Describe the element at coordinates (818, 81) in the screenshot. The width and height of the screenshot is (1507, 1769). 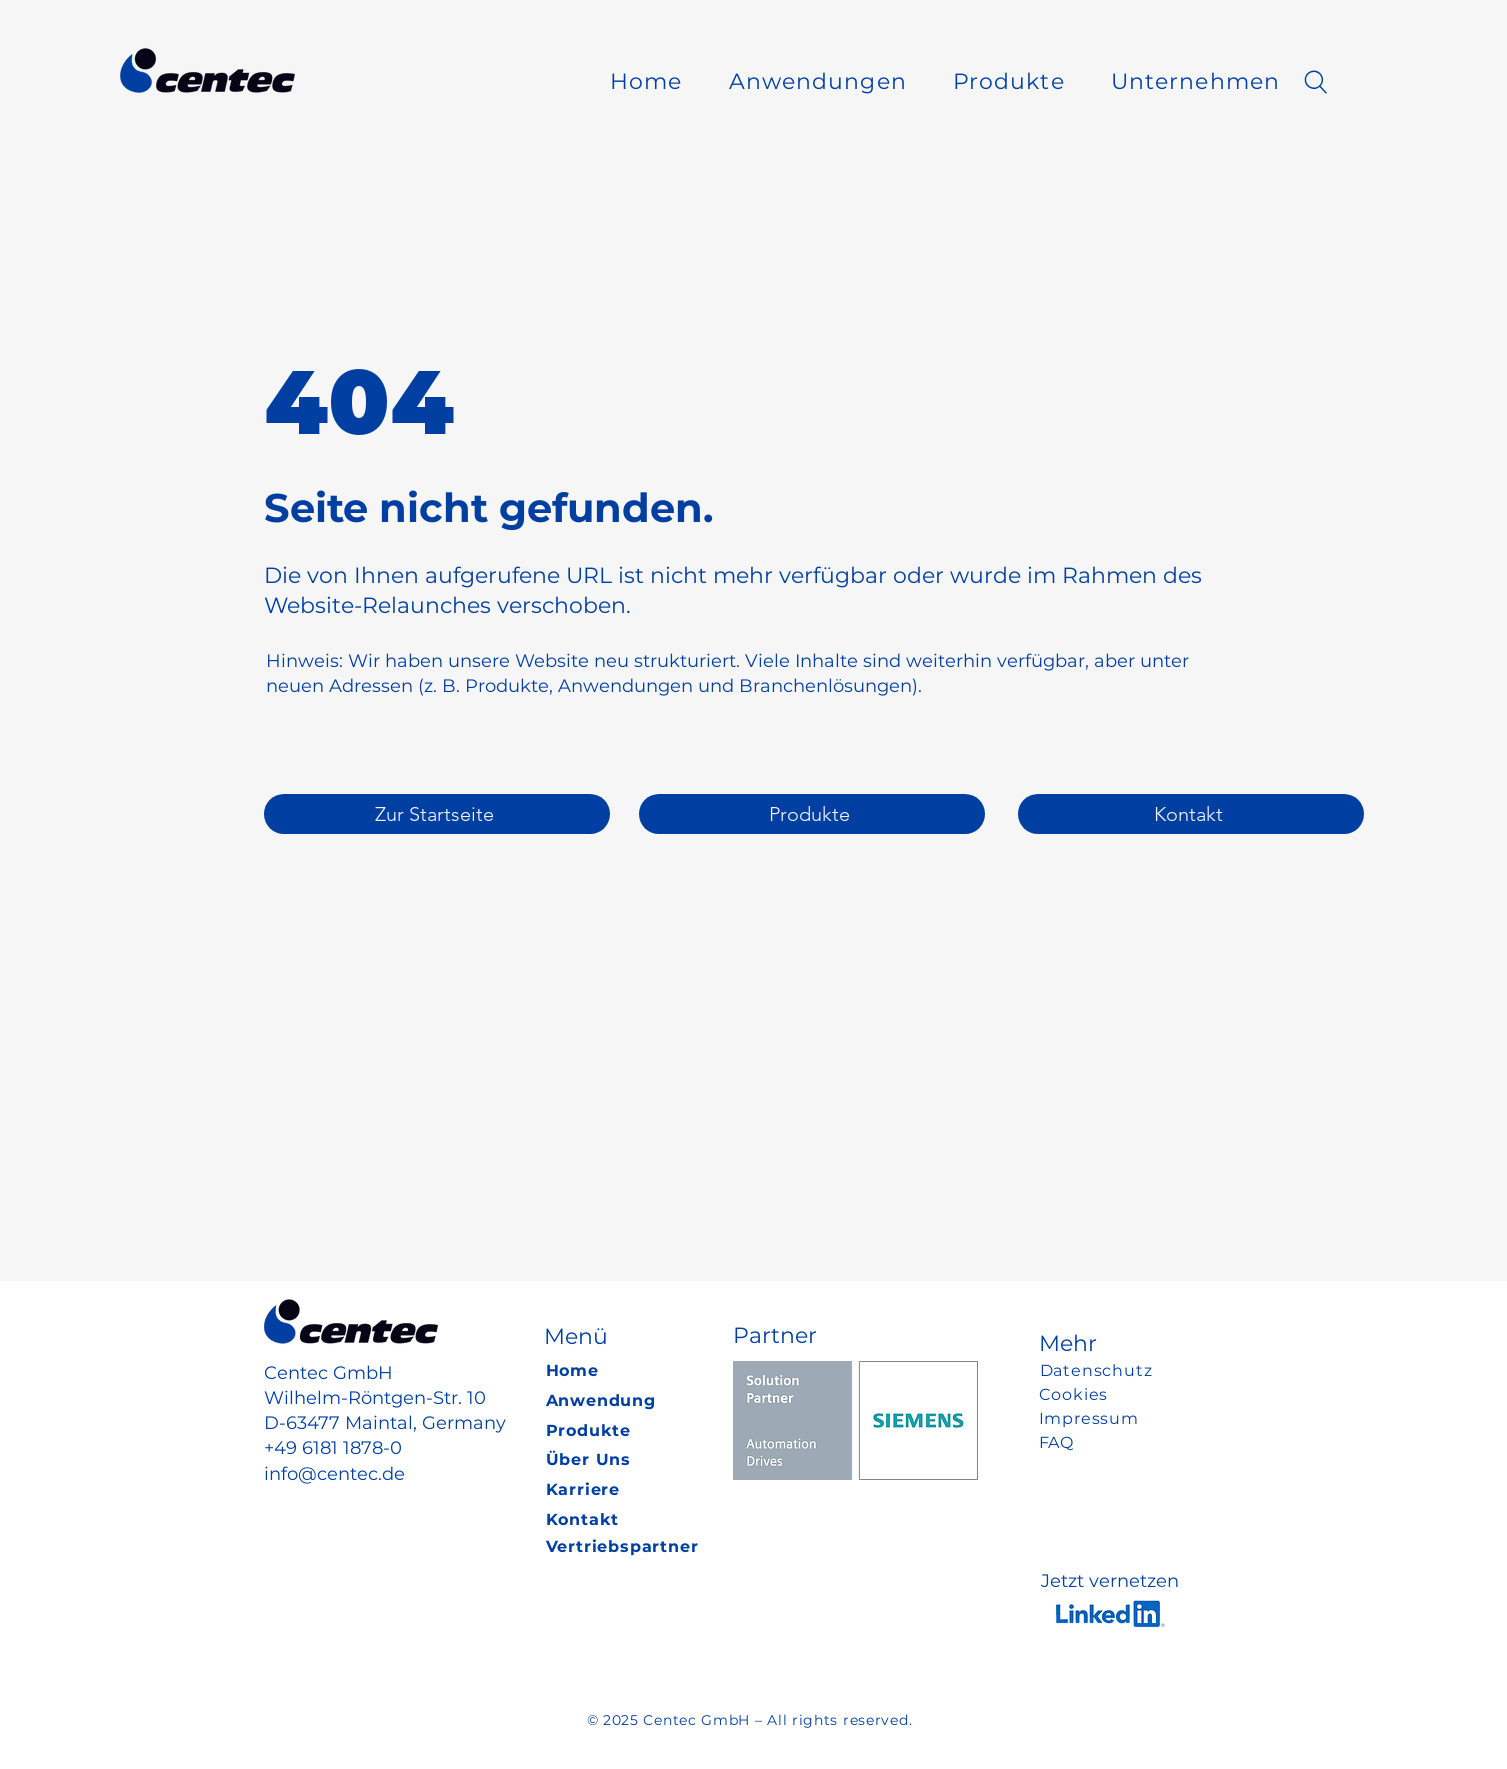
I see `[button]` at that location.